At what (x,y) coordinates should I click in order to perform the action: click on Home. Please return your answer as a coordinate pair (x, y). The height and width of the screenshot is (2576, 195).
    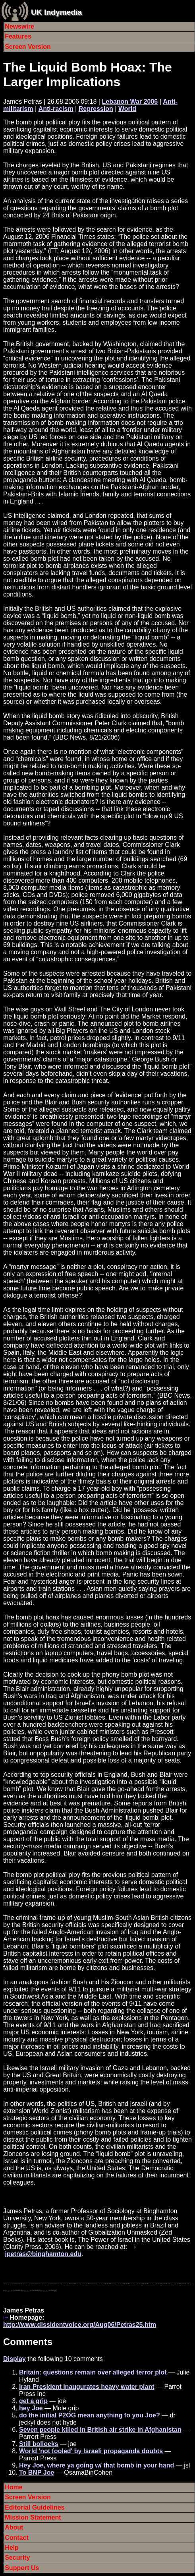
    Looking at the image, I should click on (13, 2487).